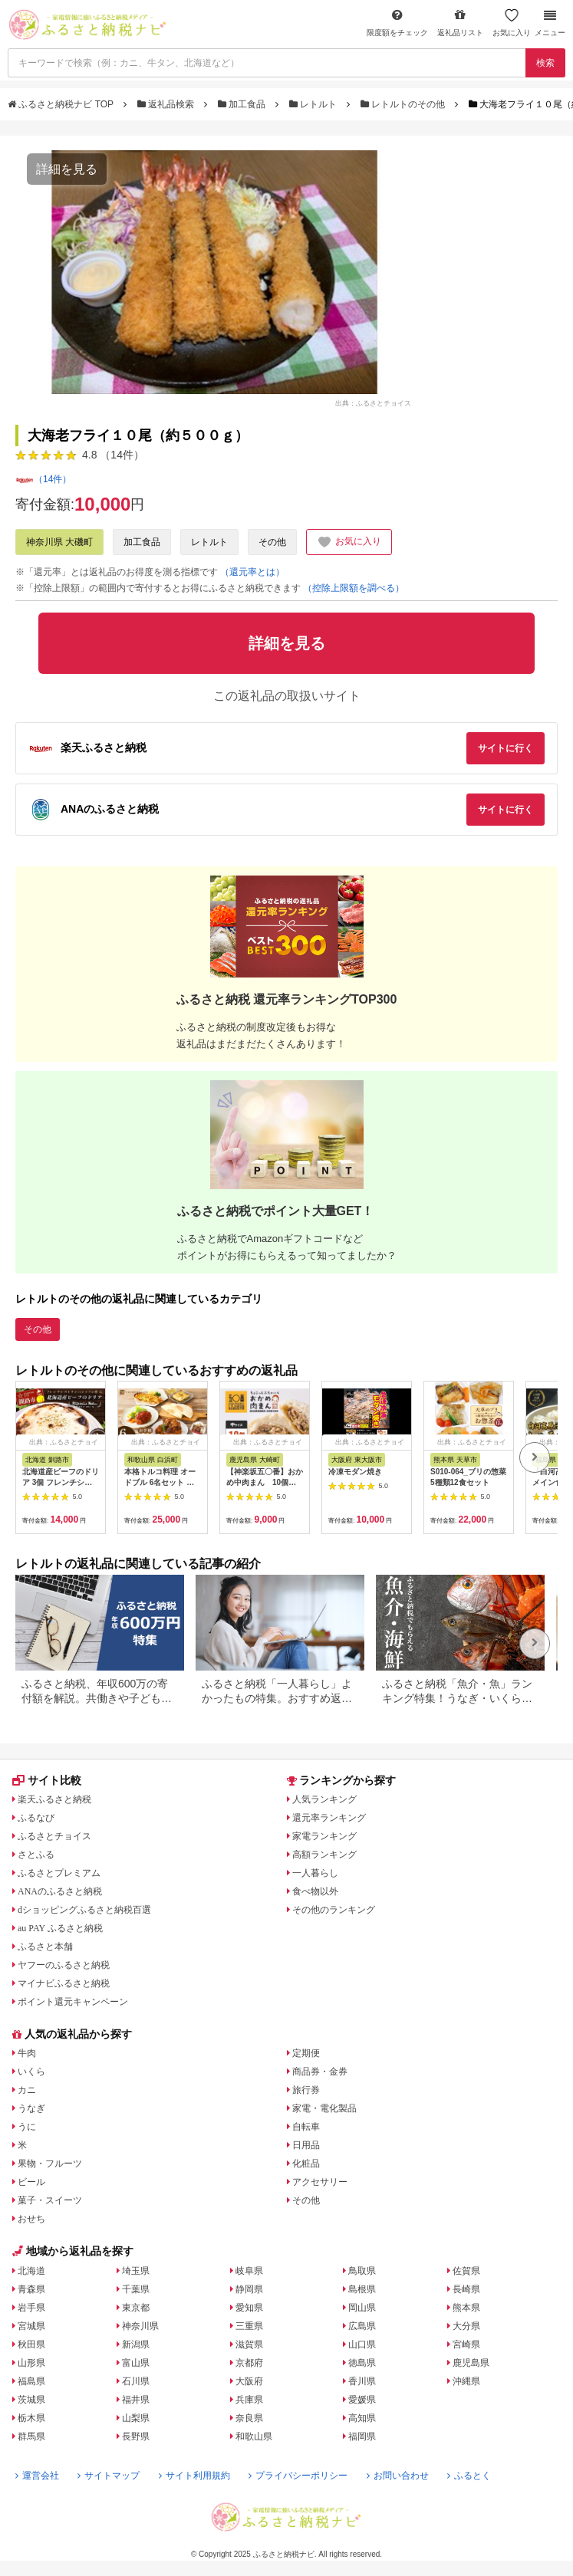 This screenshot has width=573, height=2576. I want to click on 人気ランキング, so click(324, 1799).